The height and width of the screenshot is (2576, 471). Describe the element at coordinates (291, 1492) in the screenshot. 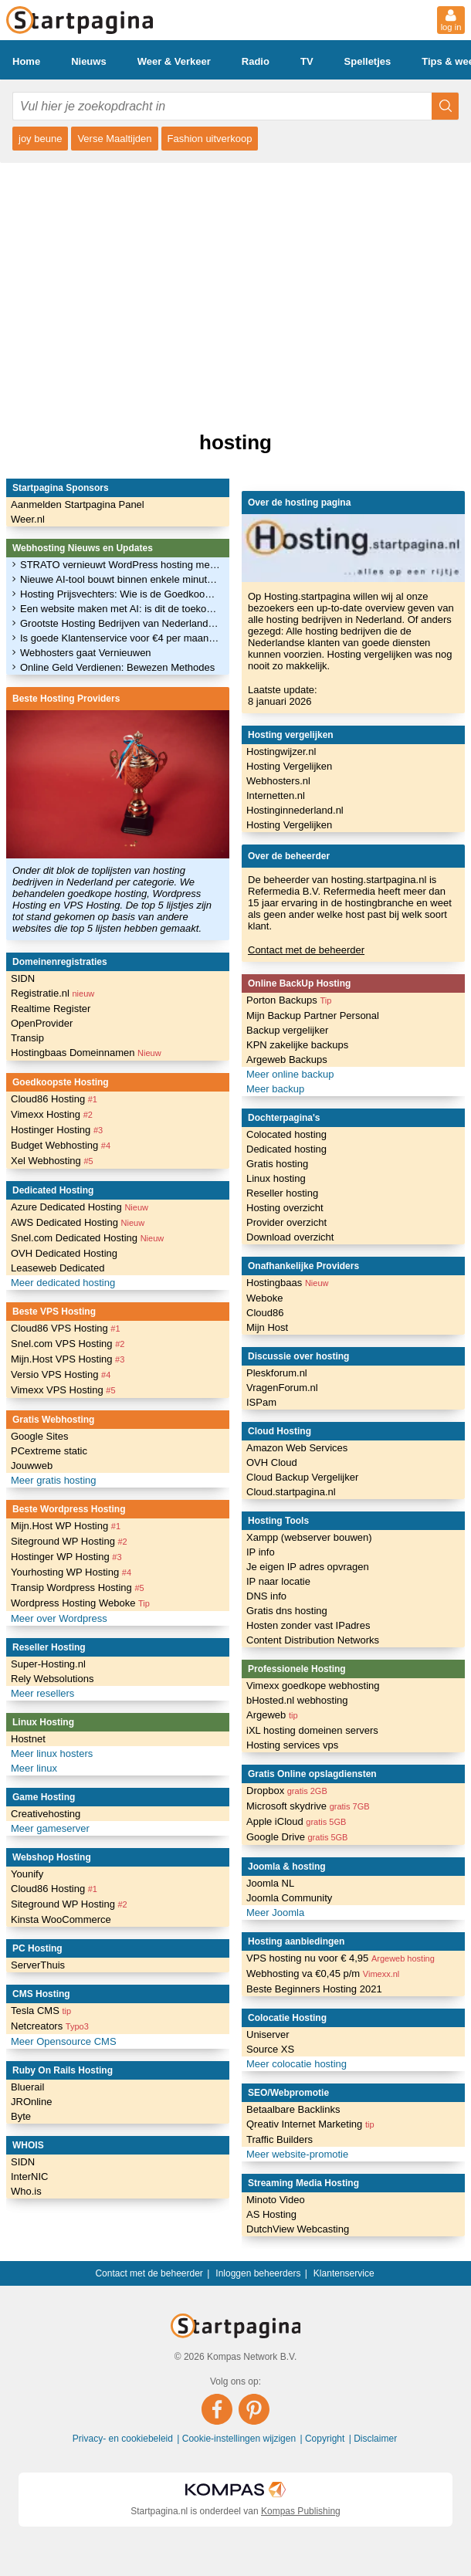

I see `Cloud.startpagina.nl` at that location.